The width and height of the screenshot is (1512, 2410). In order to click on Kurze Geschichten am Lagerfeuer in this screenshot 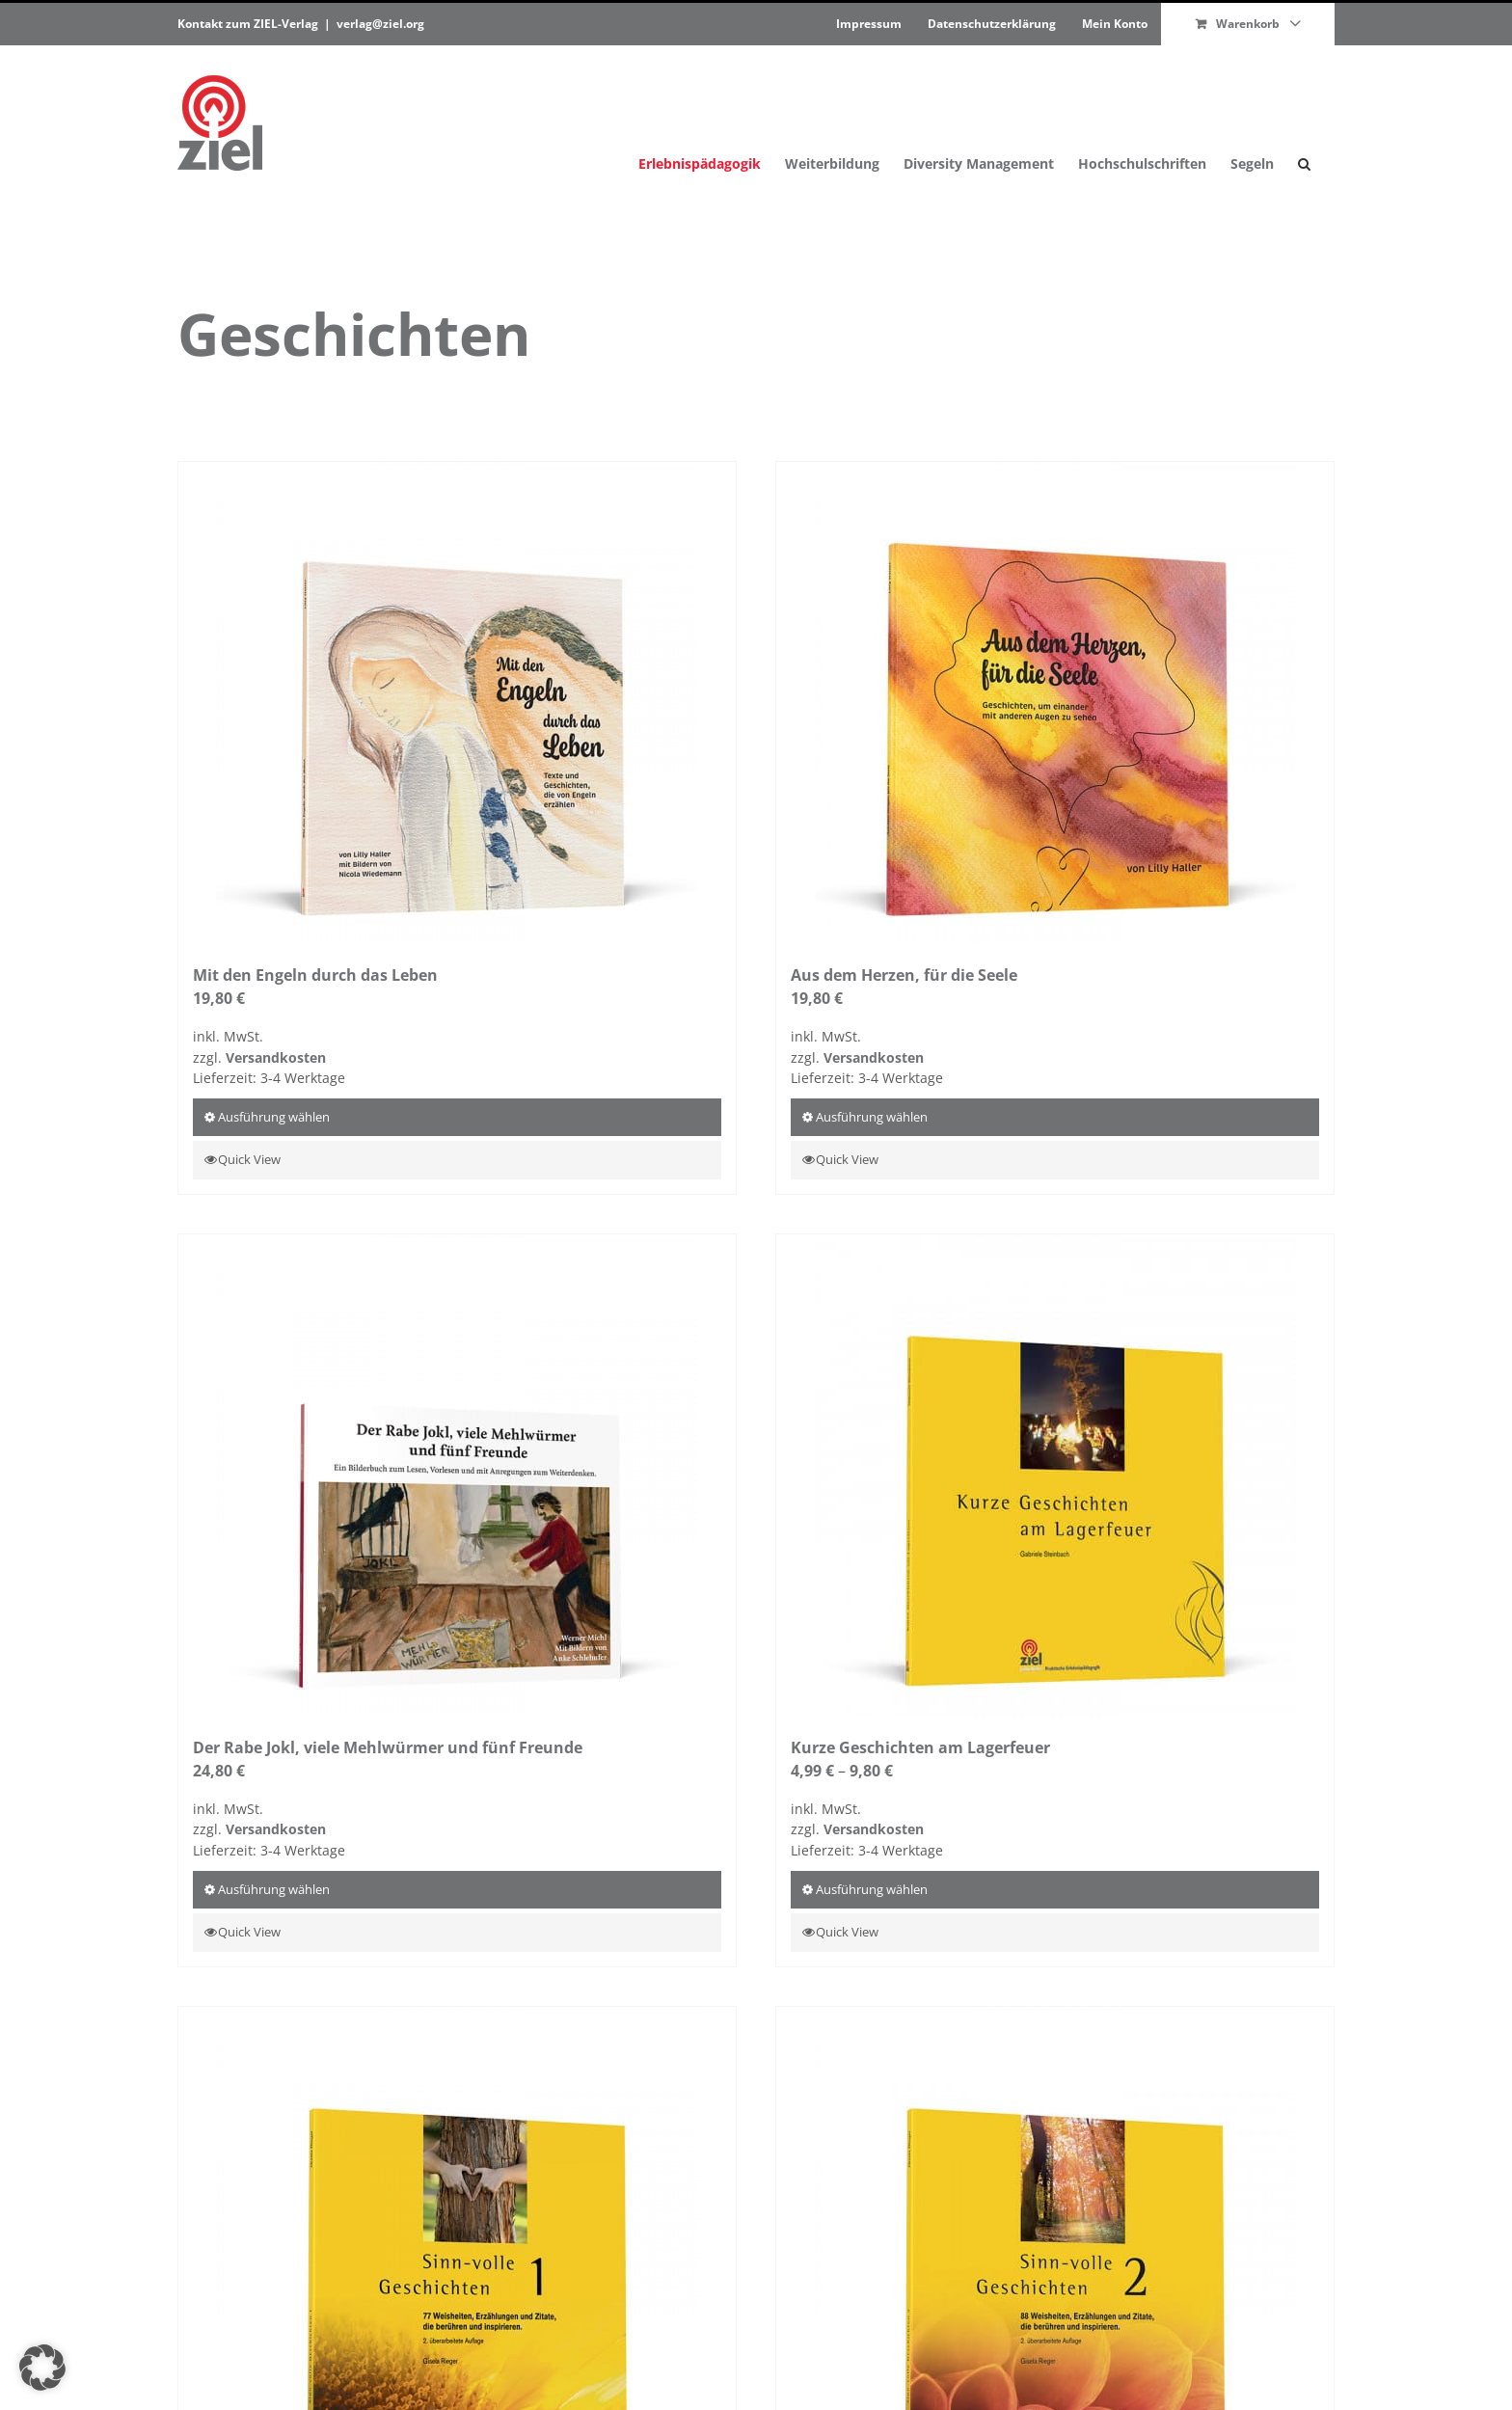, I will do `click(922, 1747)`.